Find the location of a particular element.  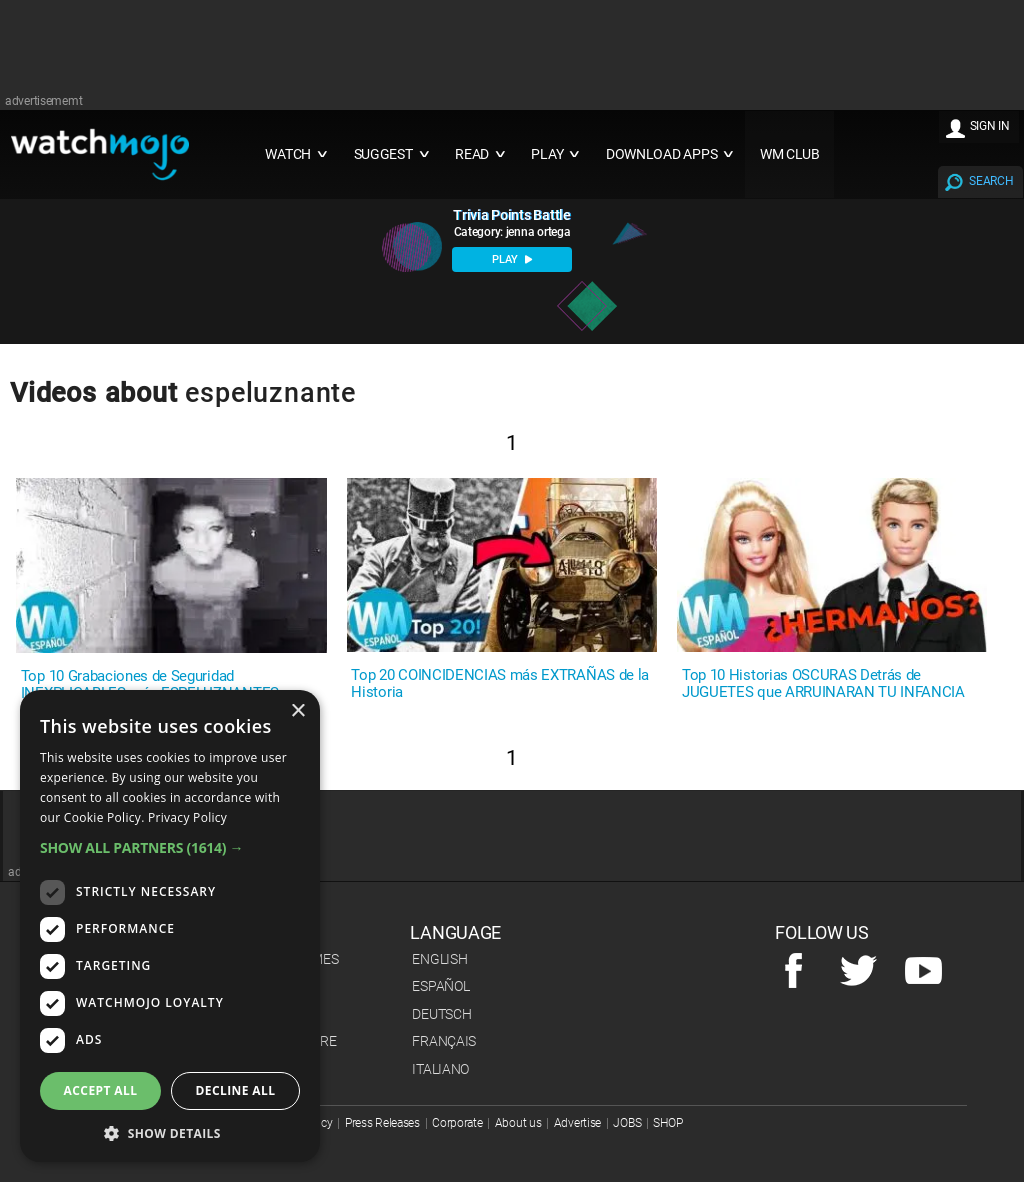

Decline all [button] is located at coordinates (236, 1090).